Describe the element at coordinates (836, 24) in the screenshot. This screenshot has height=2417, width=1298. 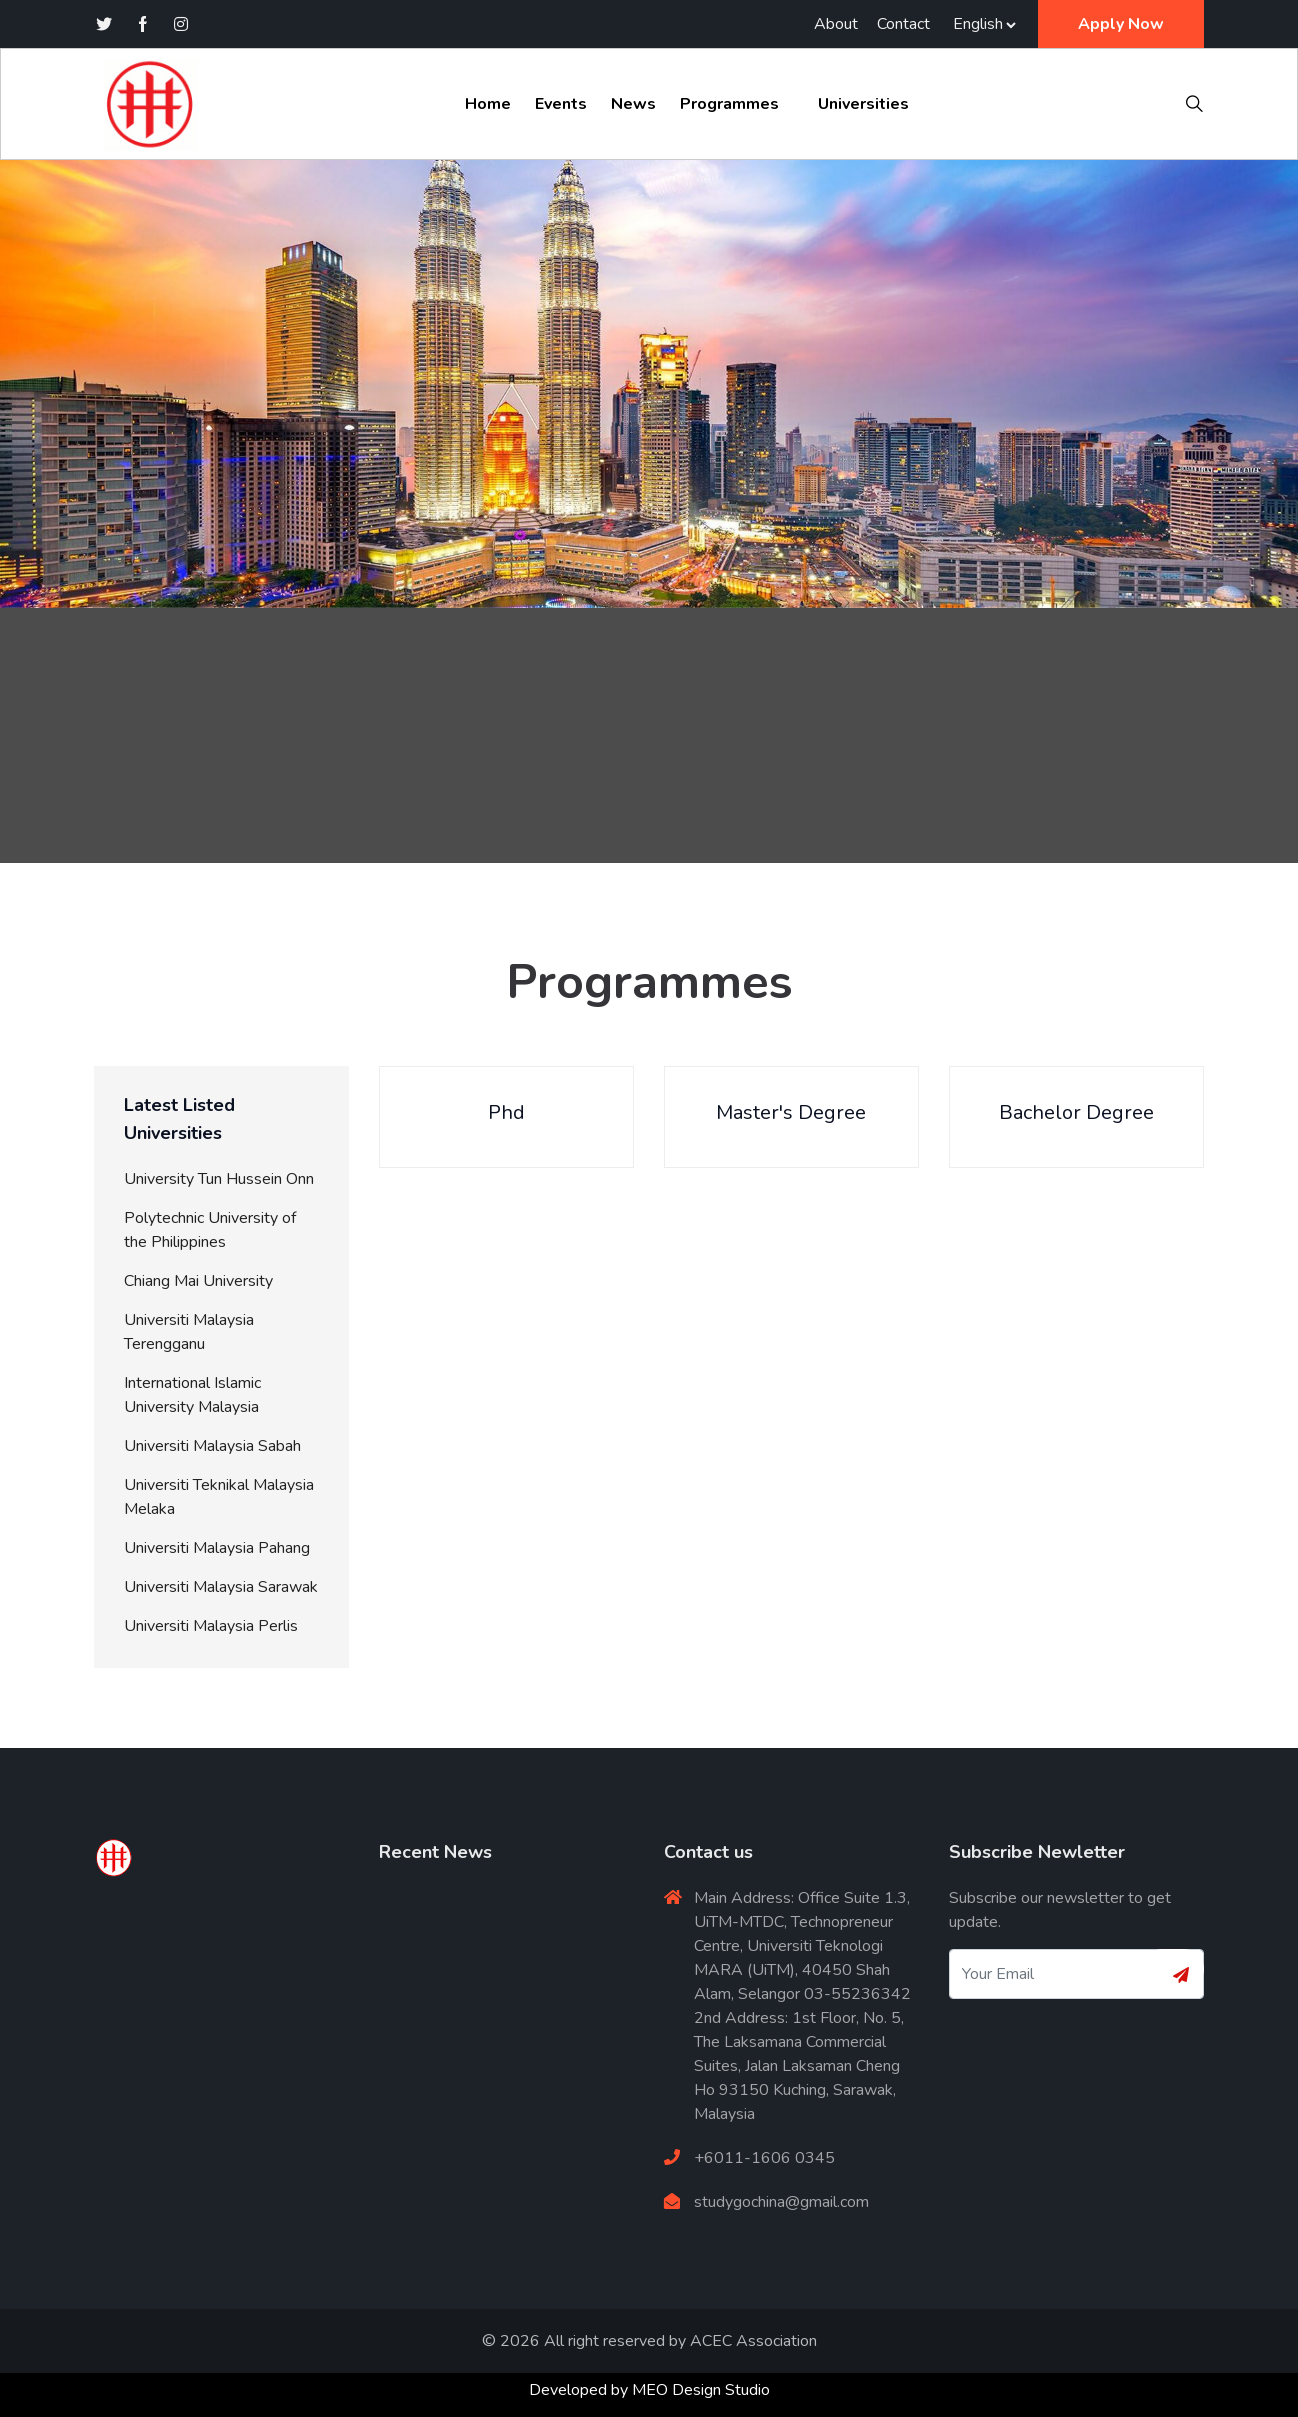
I see `About` at that location.